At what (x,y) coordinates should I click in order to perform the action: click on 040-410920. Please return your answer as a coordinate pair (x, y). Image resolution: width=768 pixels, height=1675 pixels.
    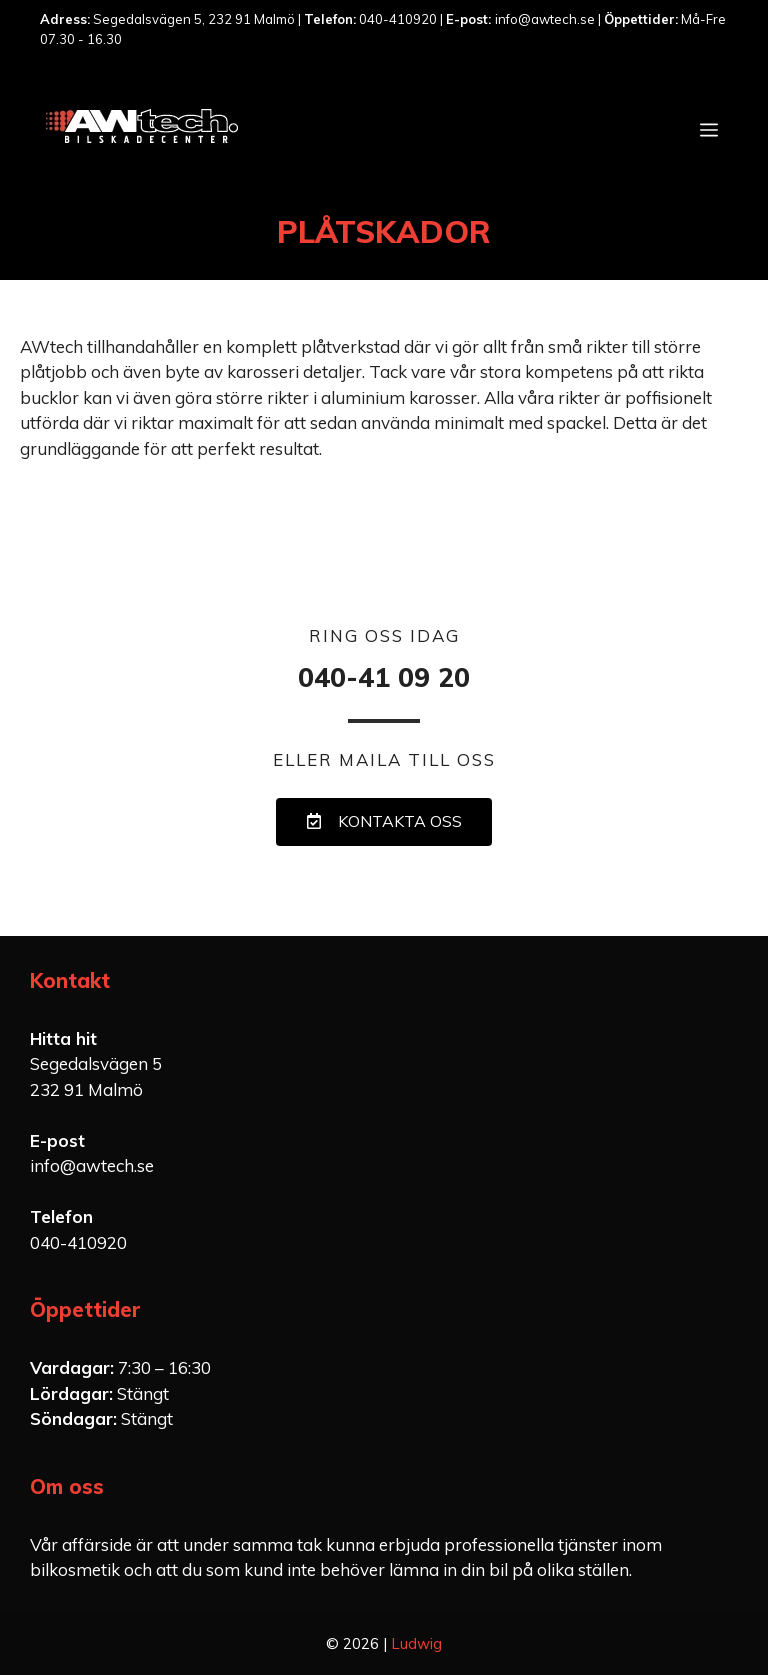
    Looking at the image, I should click on (78, 1242).